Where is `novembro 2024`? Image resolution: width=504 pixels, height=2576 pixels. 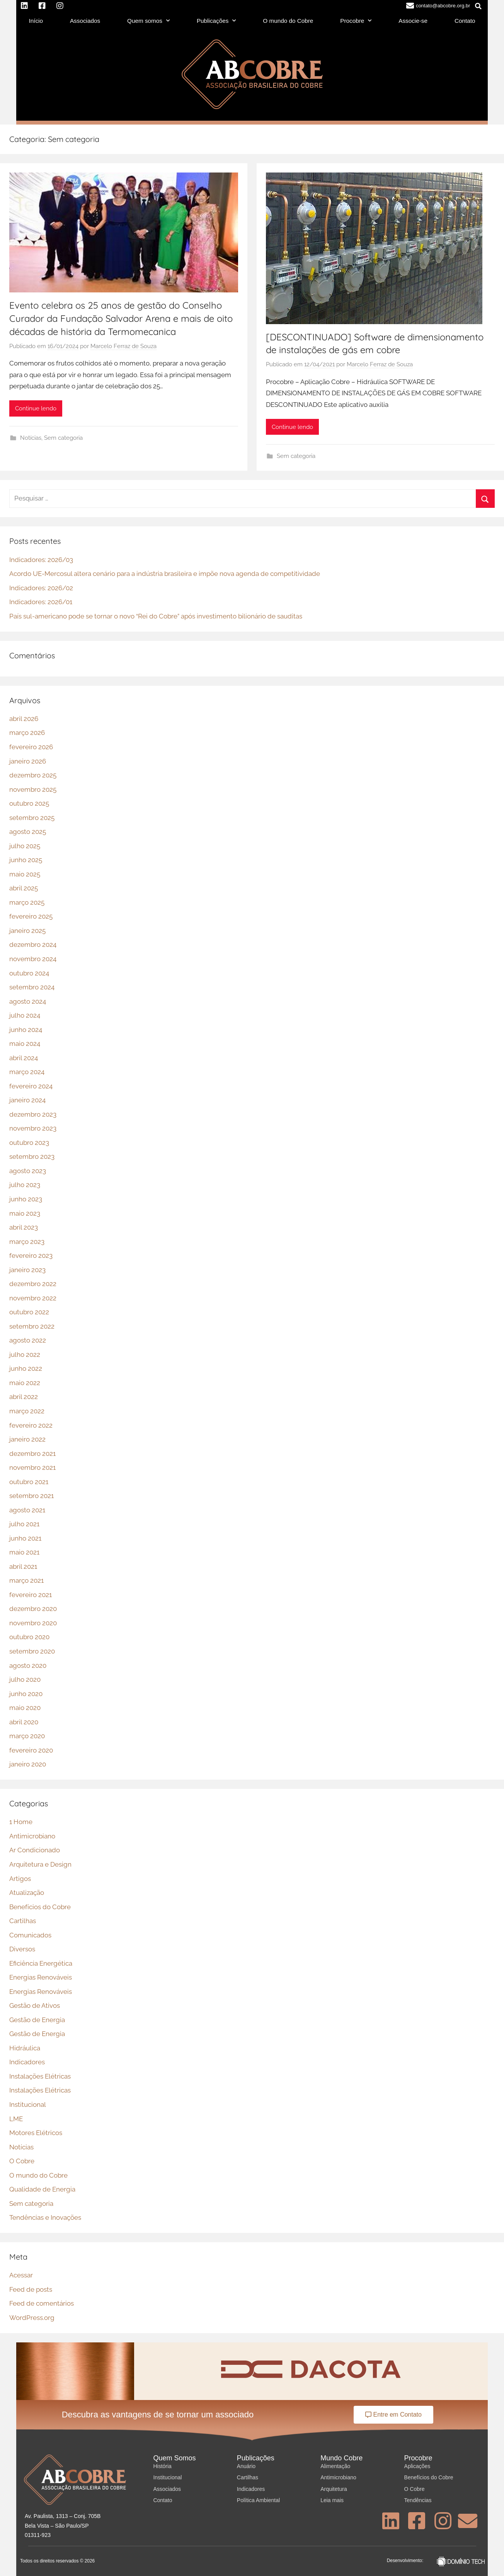 novembro 2024 is located at coordinates (32, 959).